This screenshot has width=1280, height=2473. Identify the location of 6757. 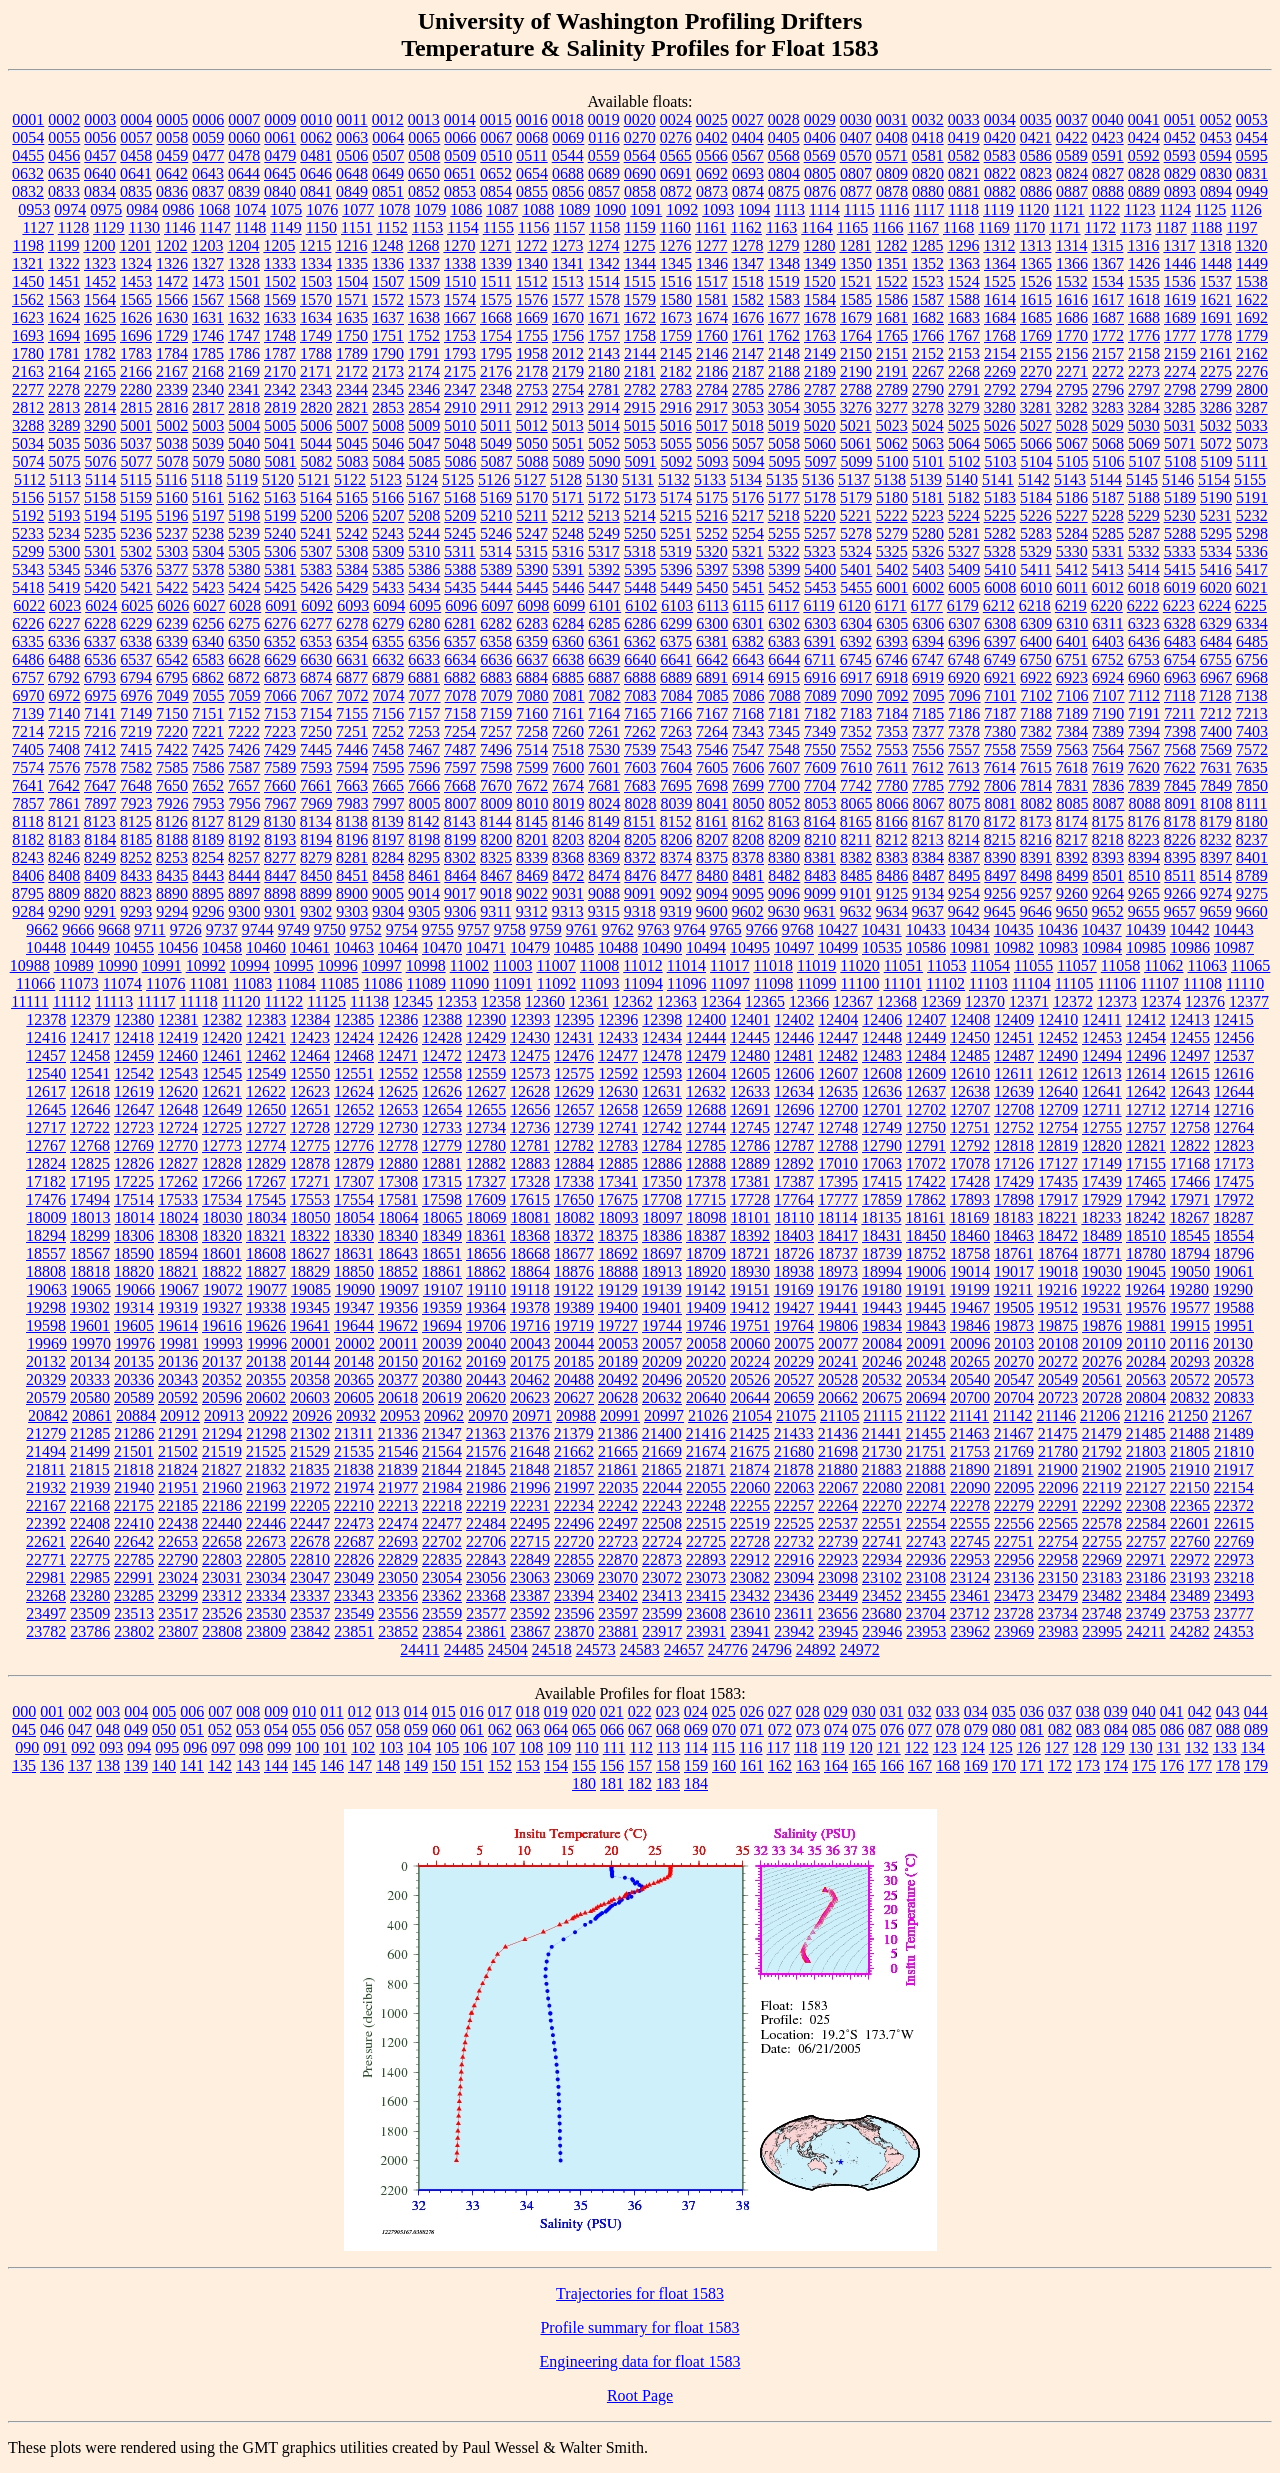
(28, 677).